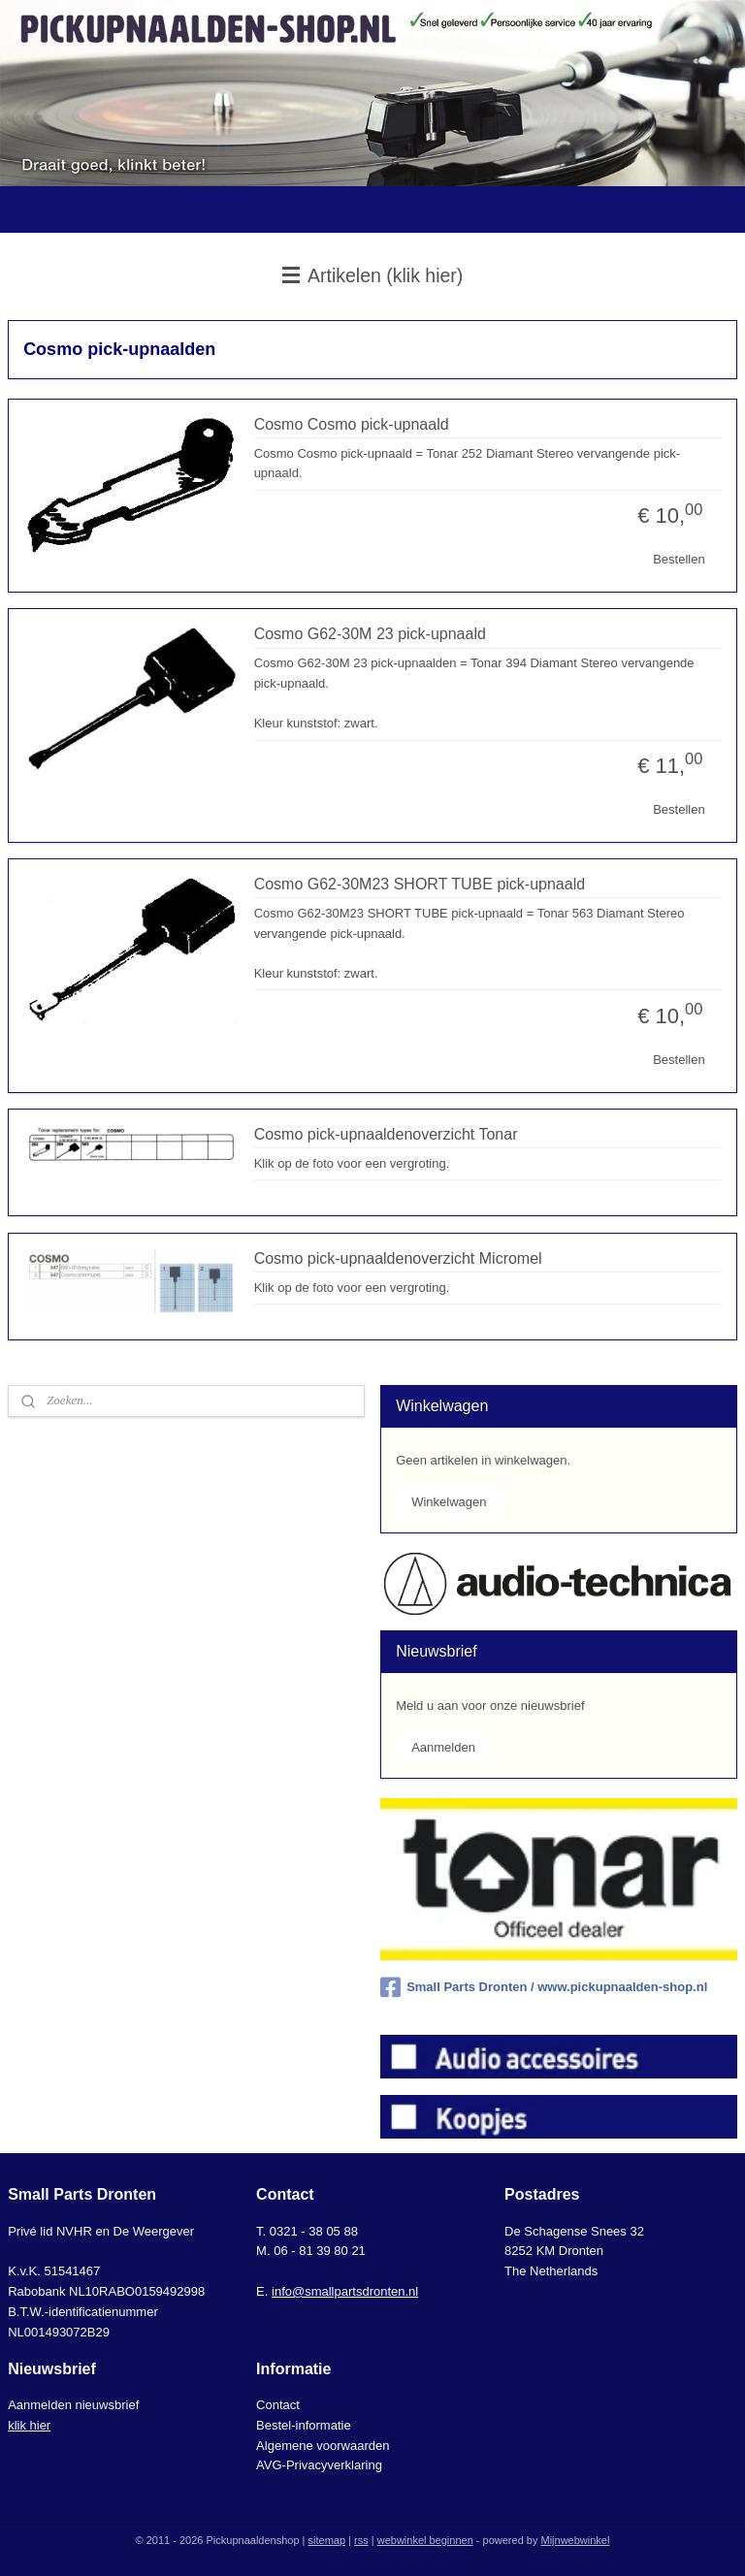 The height and width of the screenshot is (2576, 745). What do you see at coordinates (361, 2540) in the screenshot?
I see `rss` at bounding box center [361, 2540].